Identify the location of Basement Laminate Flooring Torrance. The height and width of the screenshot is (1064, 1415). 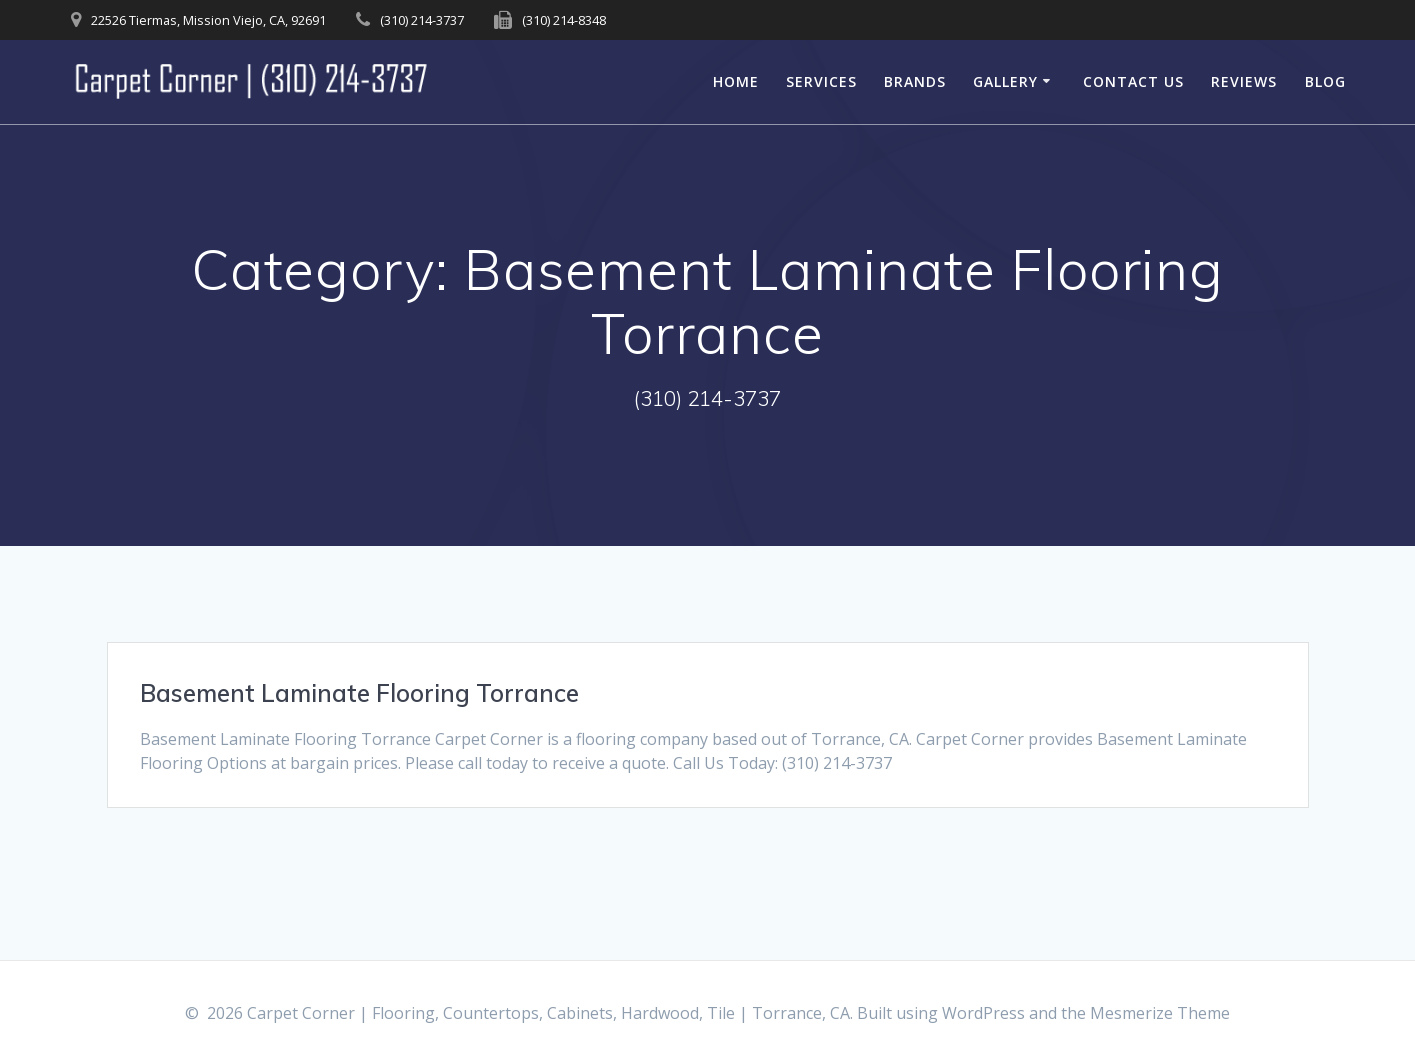
(359, 693).